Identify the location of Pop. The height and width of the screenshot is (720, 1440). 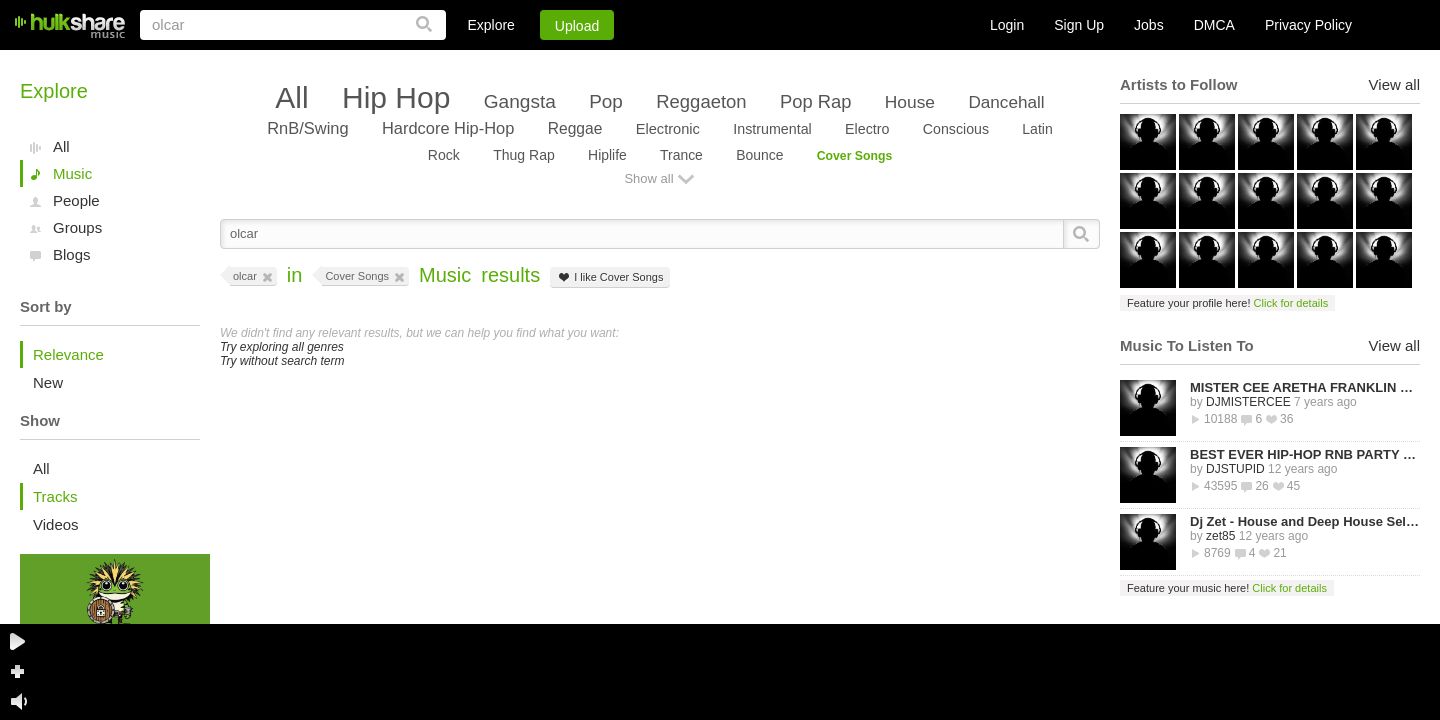
(606, 101).